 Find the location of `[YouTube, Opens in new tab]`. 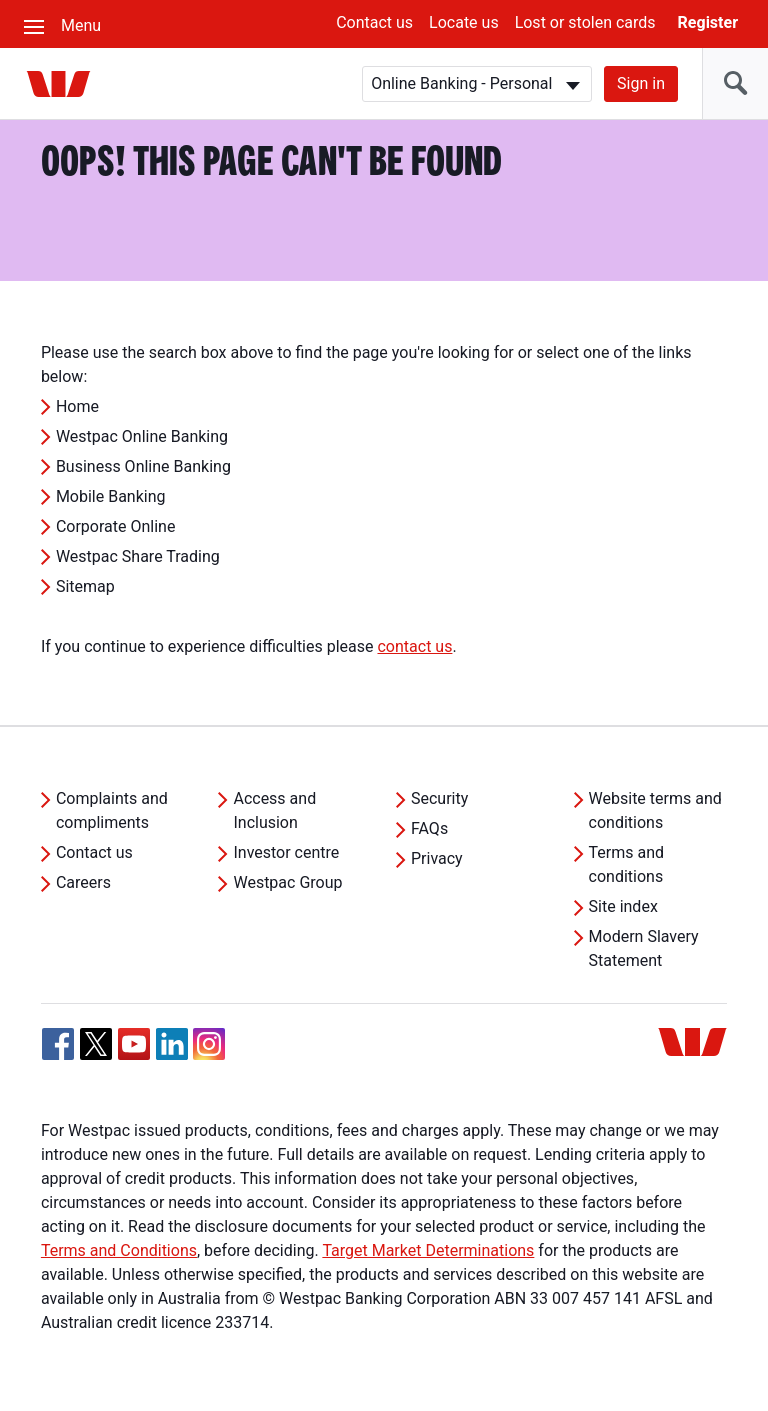

[YouTube, Opens in new tab] is located at coordinates (134, 1044).